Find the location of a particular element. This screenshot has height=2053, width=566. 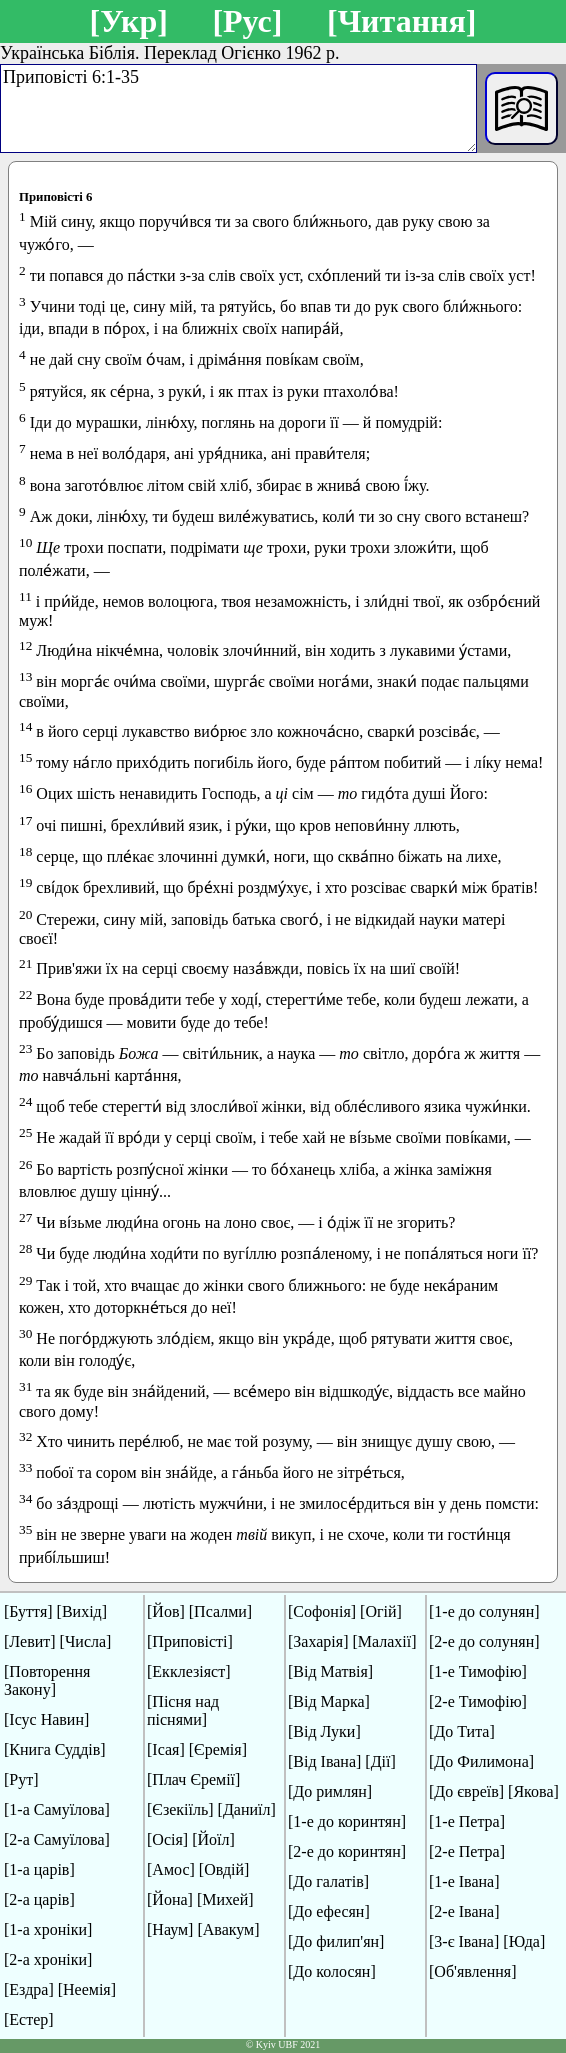

[Плач Єремії] is located at coordinates (193, 1779).